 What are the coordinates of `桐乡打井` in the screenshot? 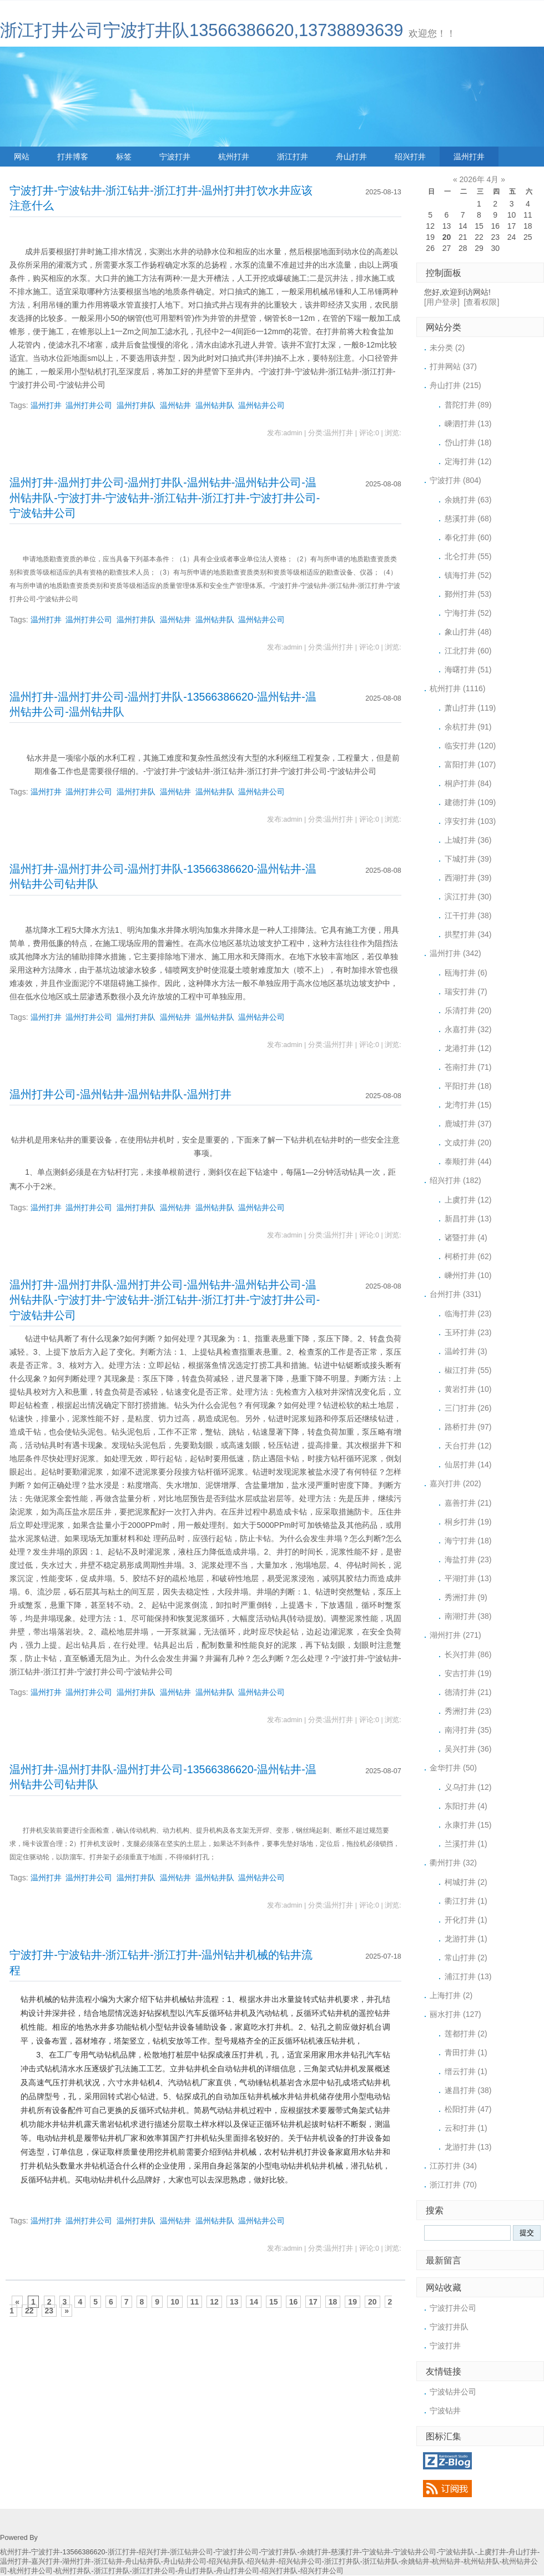 It's located at (468, 1521).